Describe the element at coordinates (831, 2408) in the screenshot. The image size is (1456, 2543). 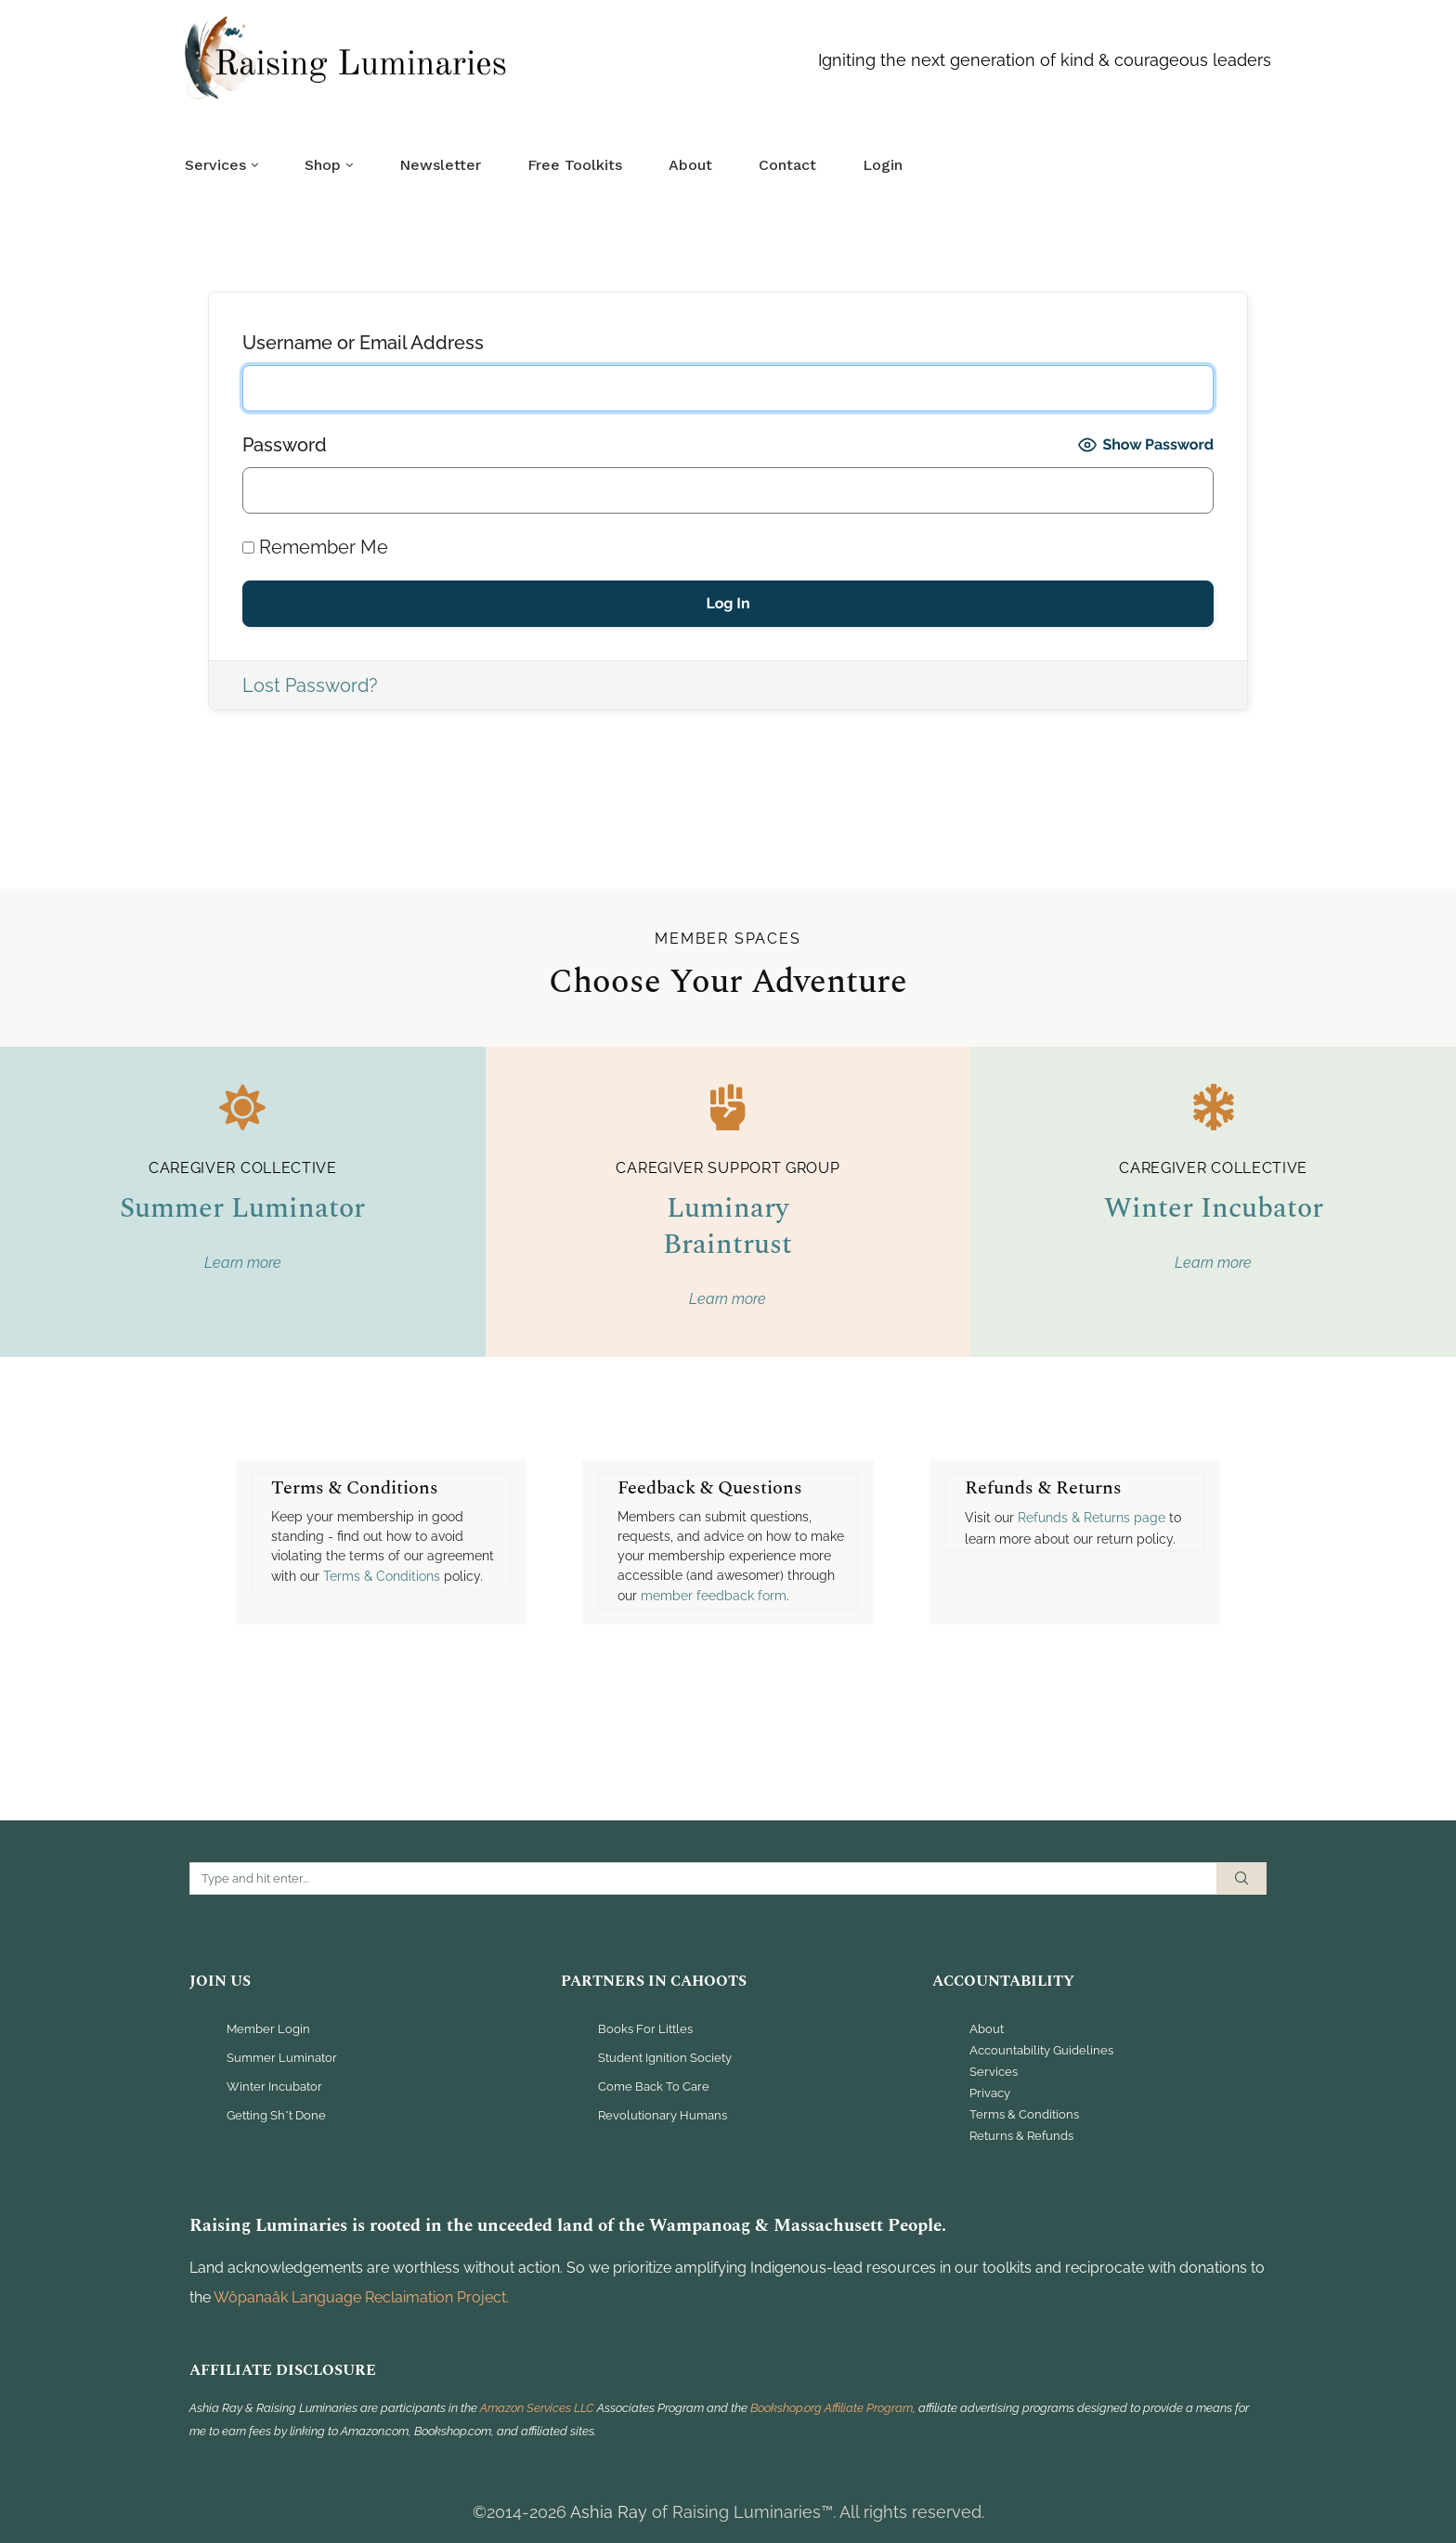
I see `Bookshop.org Affiliate Program` at that location.